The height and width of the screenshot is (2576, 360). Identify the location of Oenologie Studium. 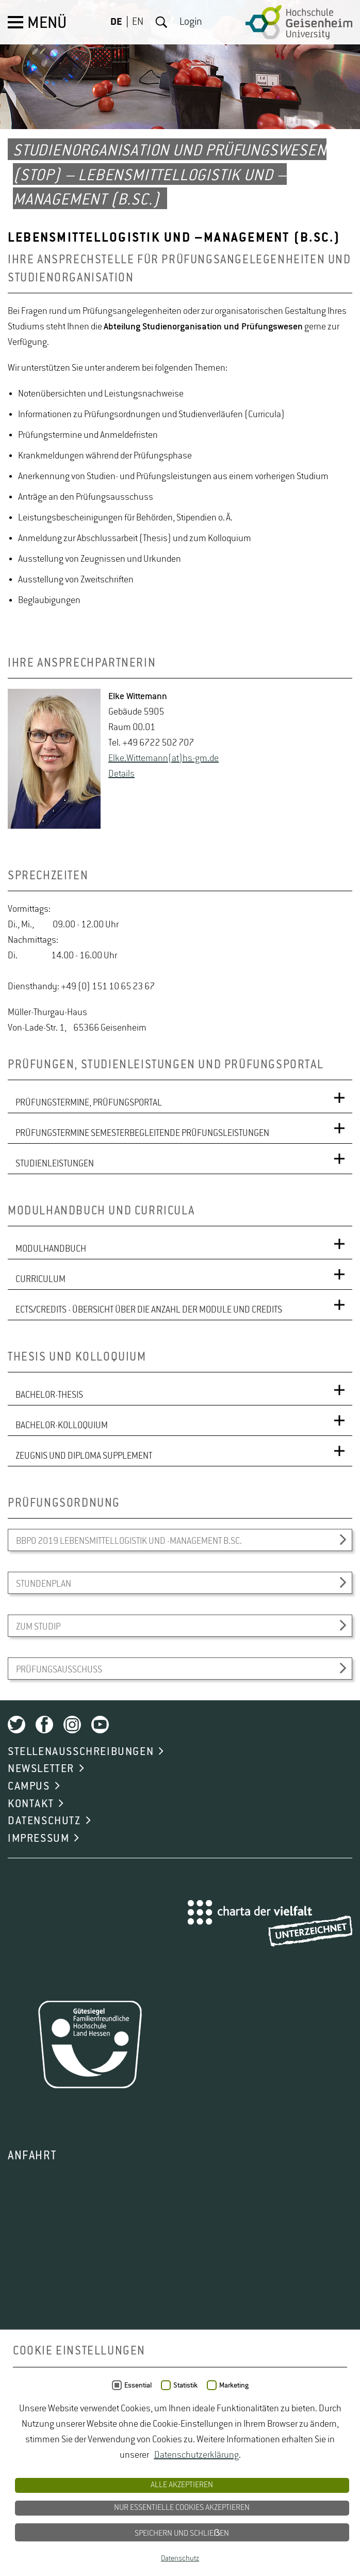
(273, 2470).